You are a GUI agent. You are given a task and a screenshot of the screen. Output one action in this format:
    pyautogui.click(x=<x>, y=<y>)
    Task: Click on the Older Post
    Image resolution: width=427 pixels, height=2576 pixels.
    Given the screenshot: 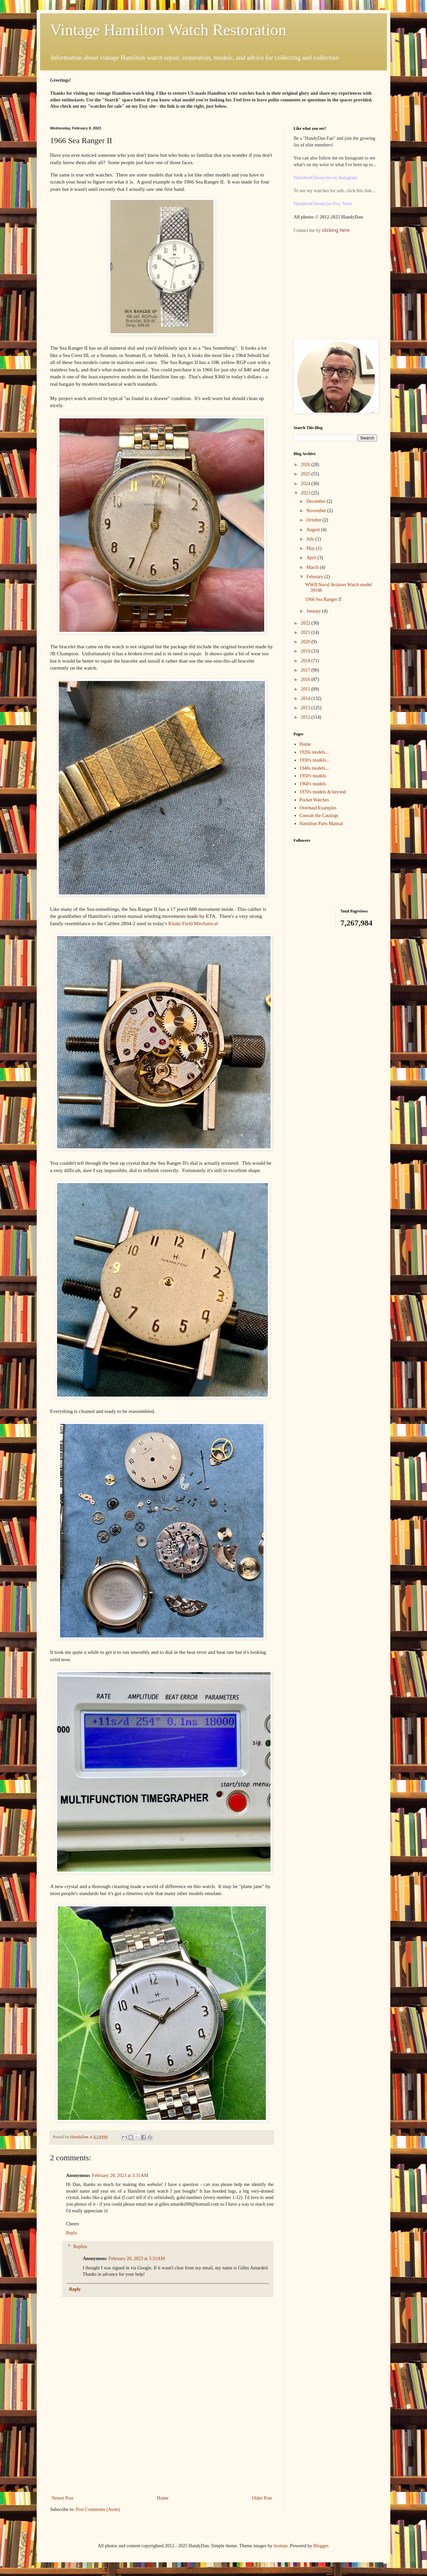 What is the action you would take?
    pyautogui.click(x=262, y=2498)
    